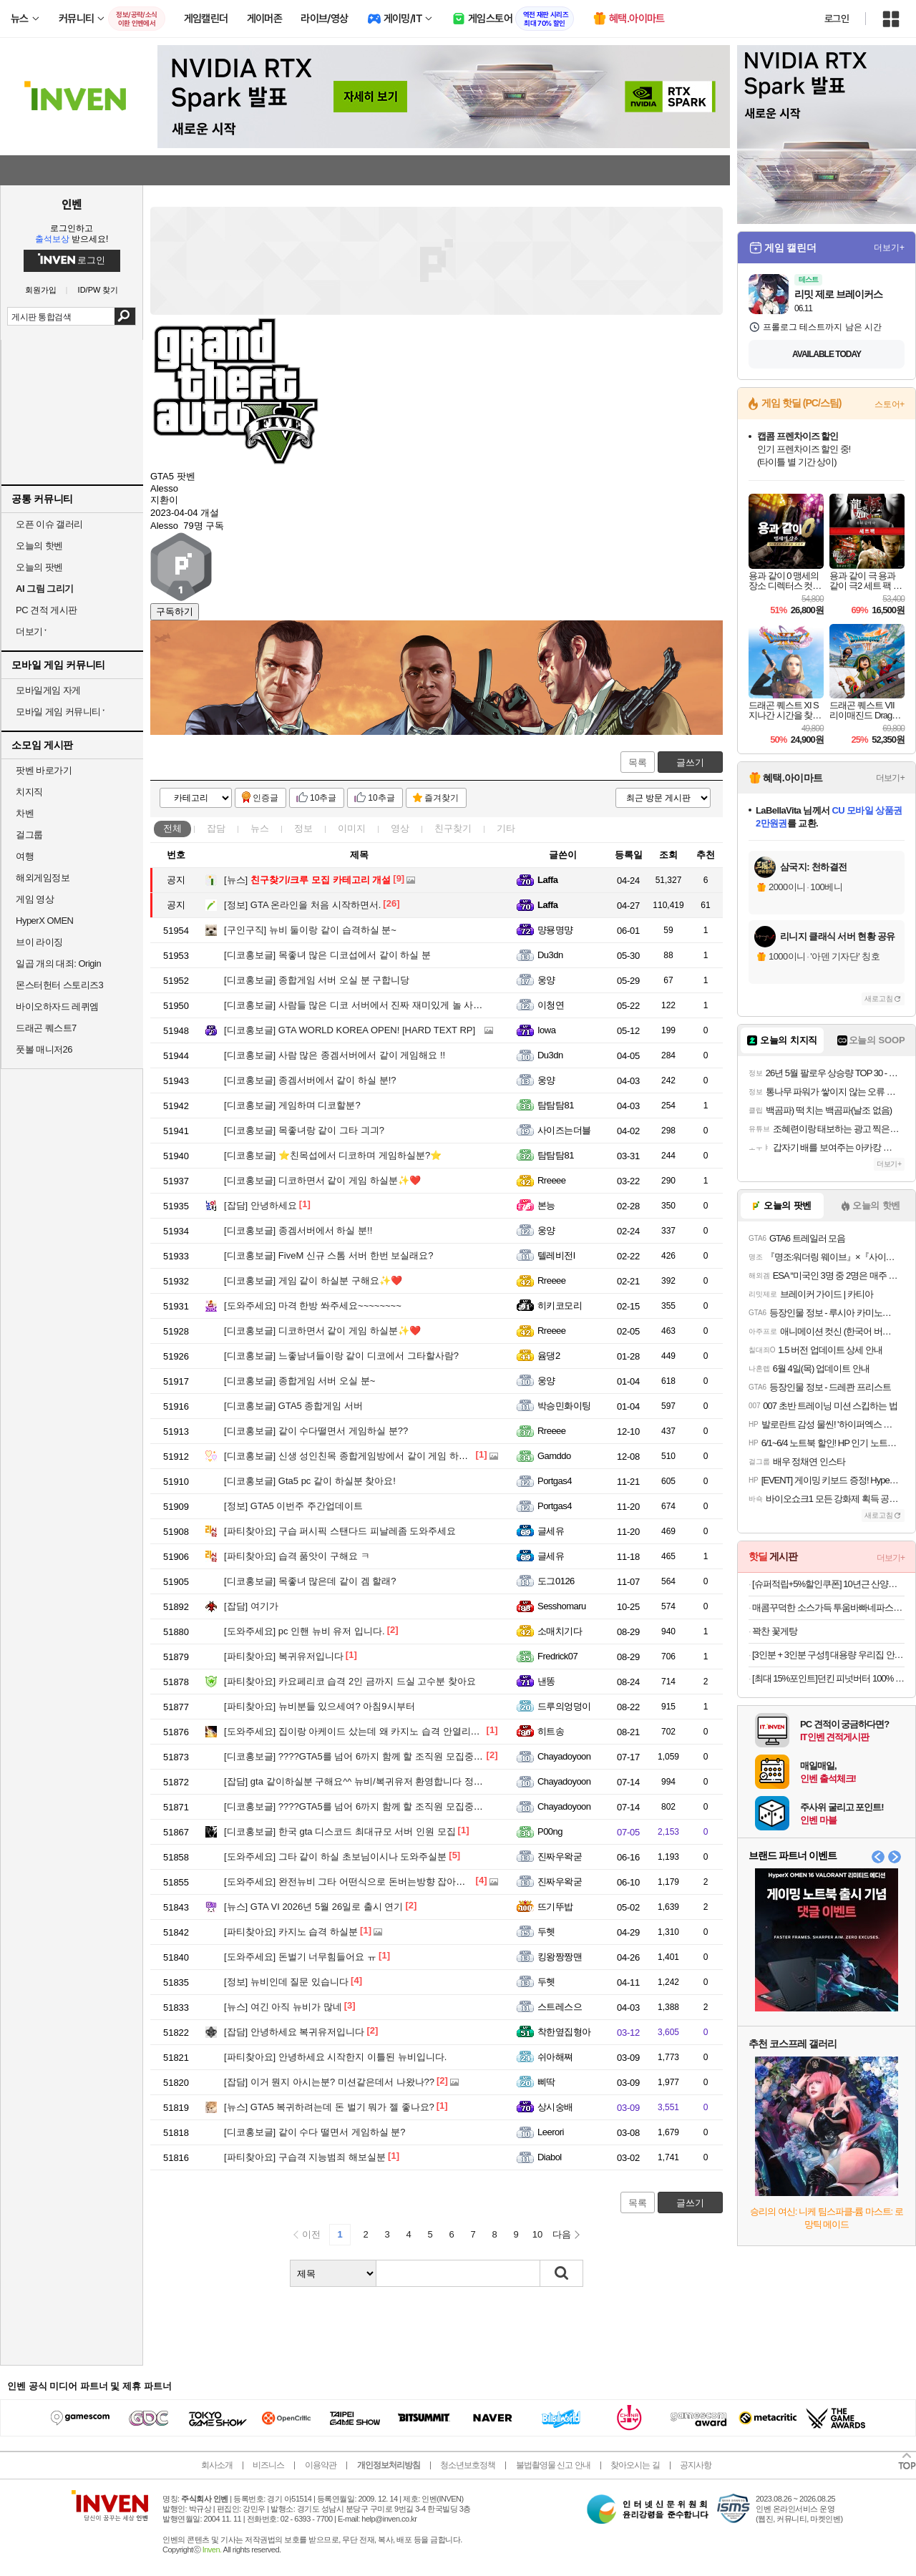 Image resolution: width=916 pixels, height=2576 pixels. Describe the element at coordinates (352, 828) in the screenshot. I see `이미지` at that location.